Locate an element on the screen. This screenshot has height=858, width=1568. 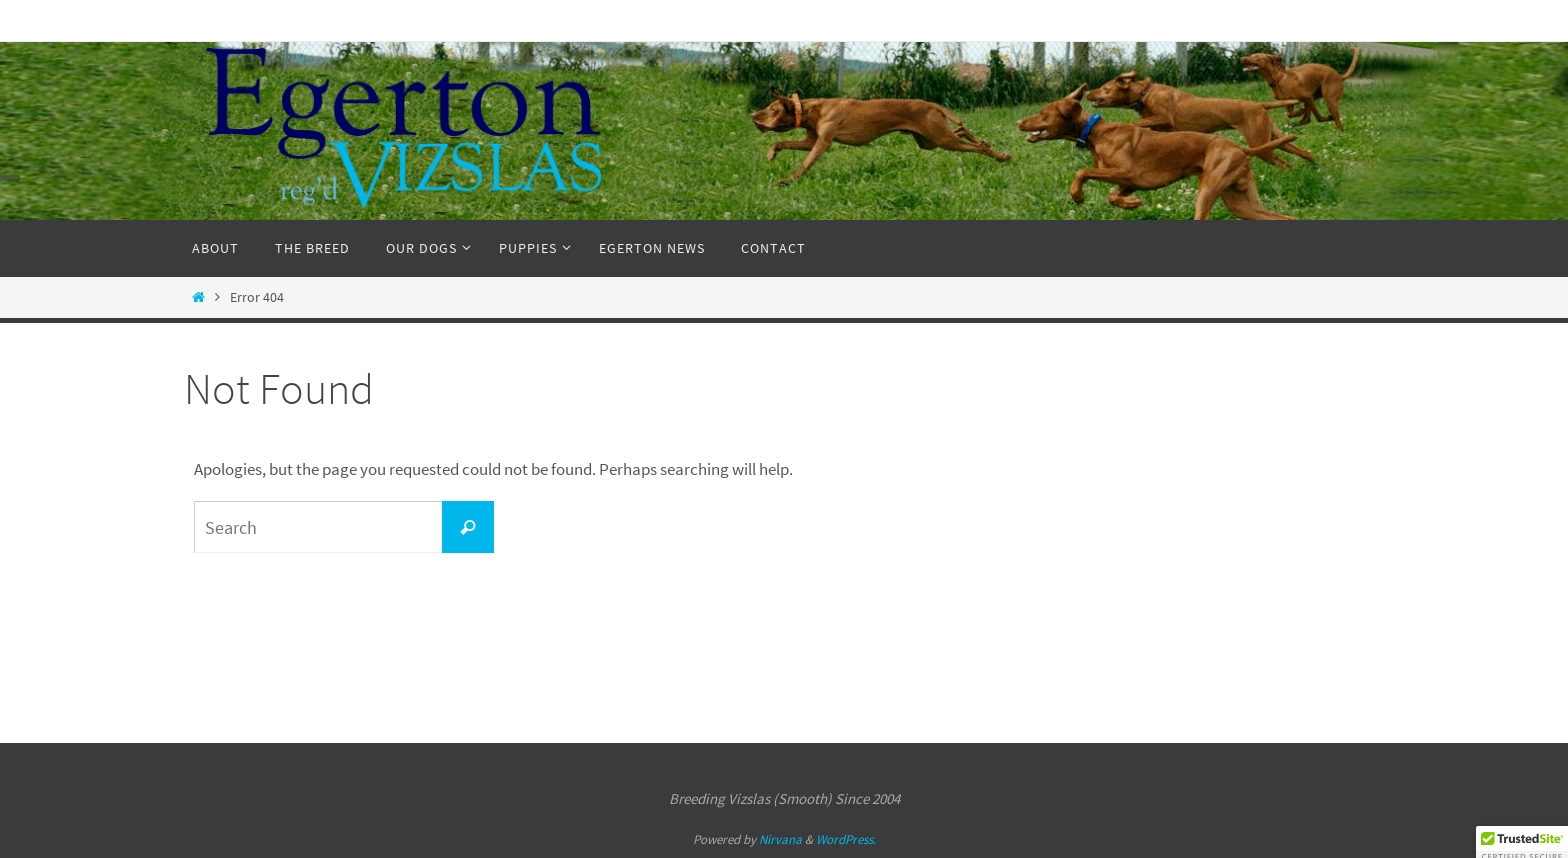
Nirvana is located at coordinates (780, 839).